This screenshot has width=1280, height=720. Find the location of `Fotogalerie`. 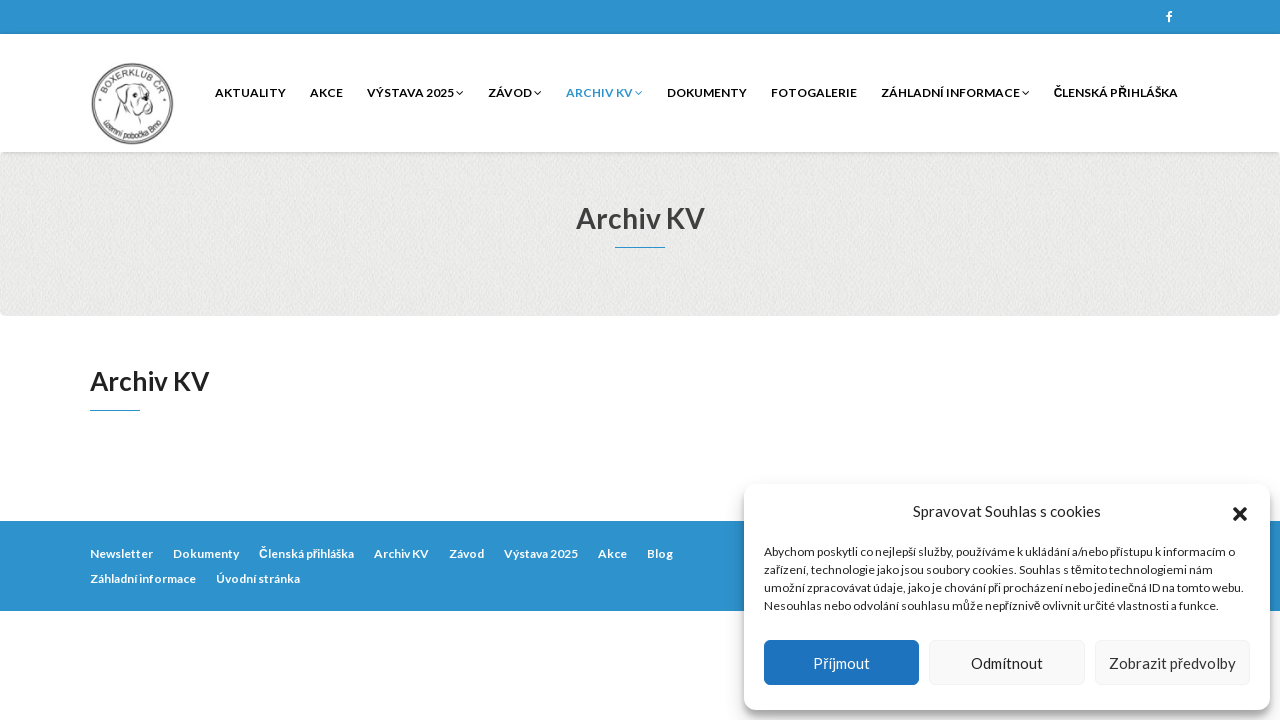

Fotogalerie is located at coordinates (814, 92).